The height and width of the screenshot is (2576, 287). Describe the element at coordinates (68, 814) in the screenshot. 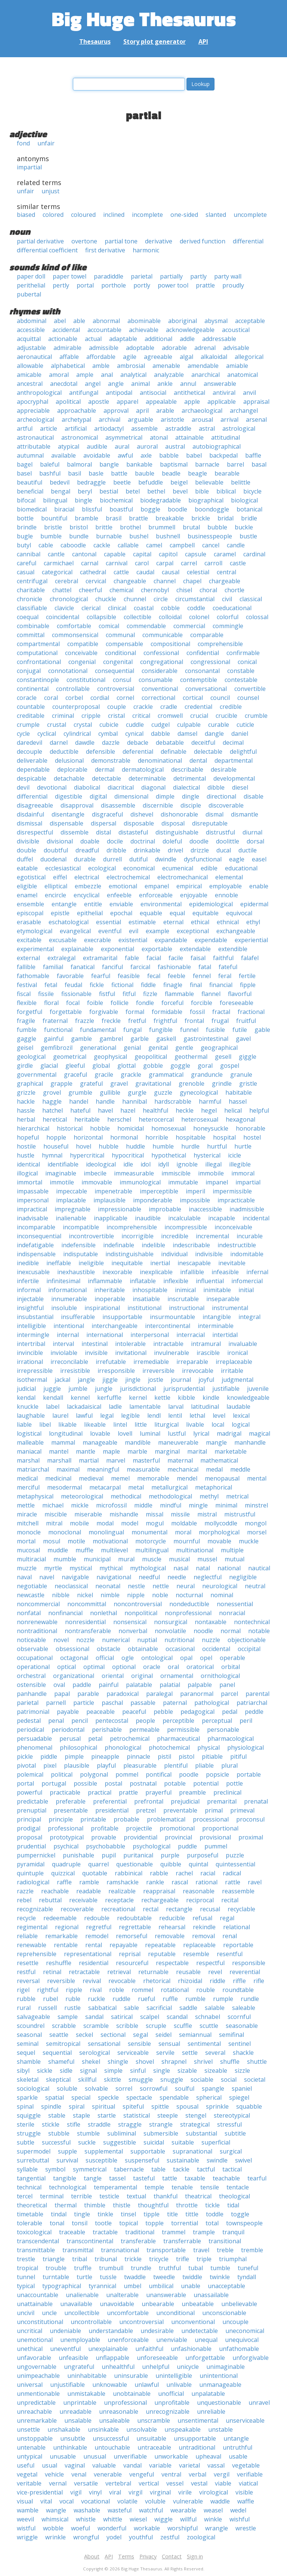

I see `disentangle` at that location.